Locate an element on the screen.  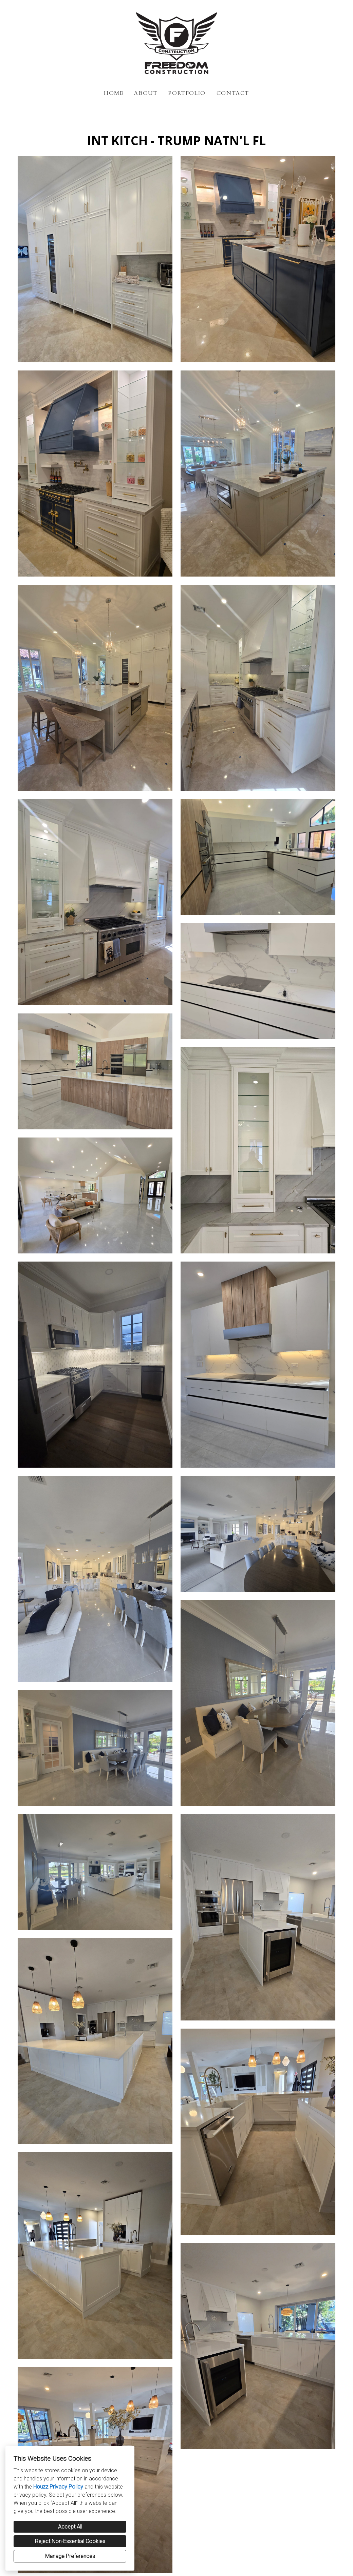
Houzz Privacy Policy is located at coordinates (58, 2486).